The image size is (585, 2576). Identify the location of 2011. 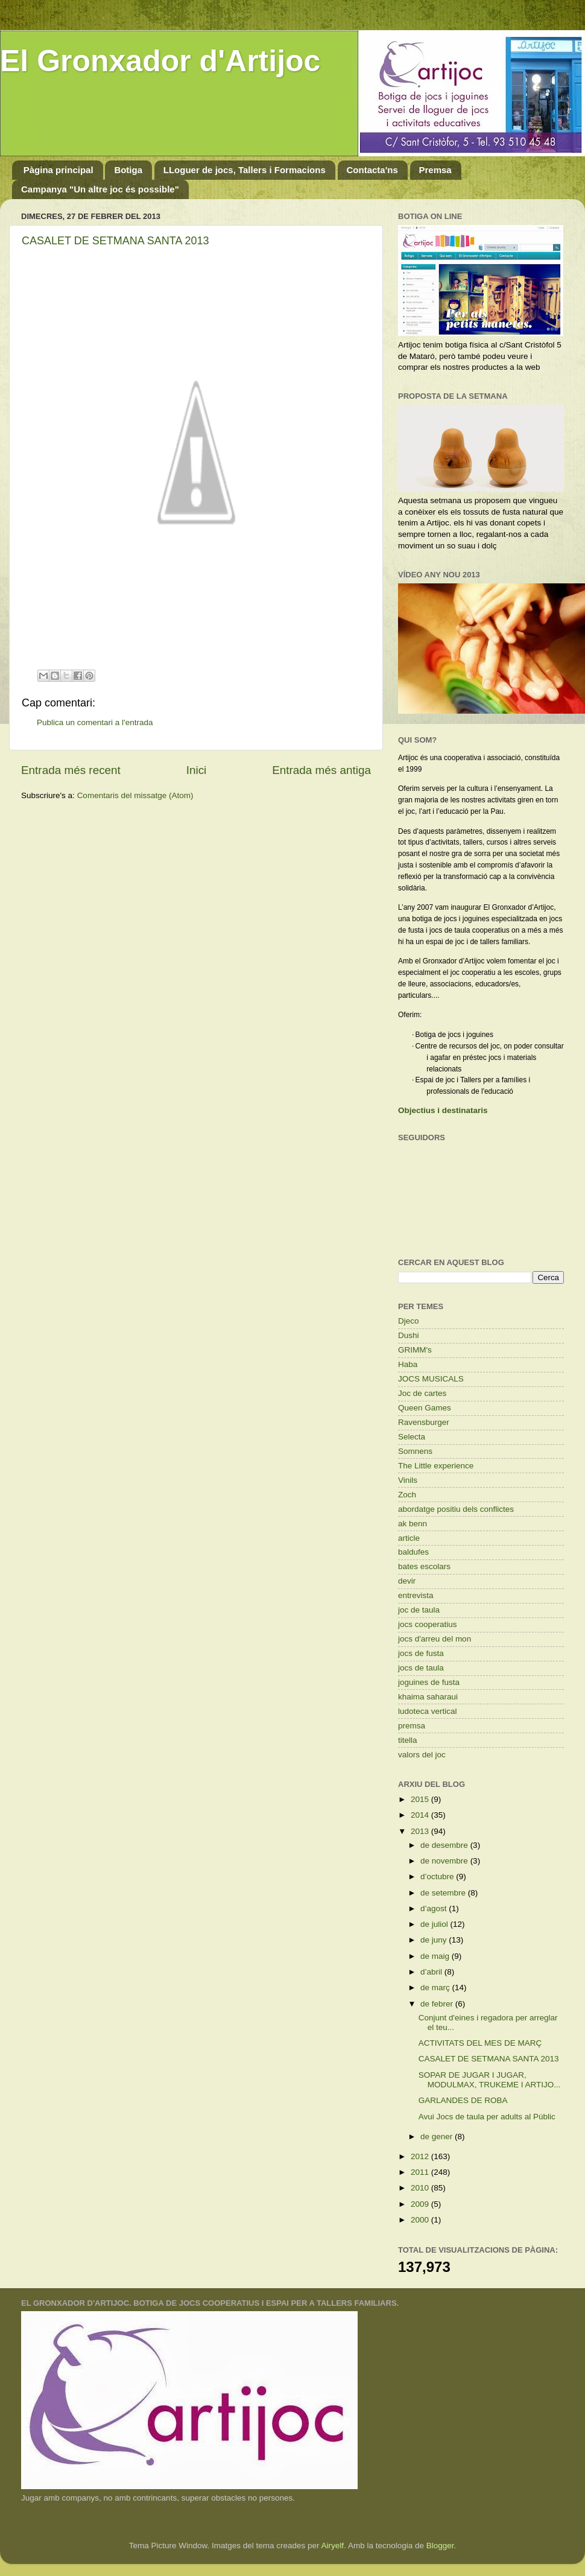
(421, 2172).